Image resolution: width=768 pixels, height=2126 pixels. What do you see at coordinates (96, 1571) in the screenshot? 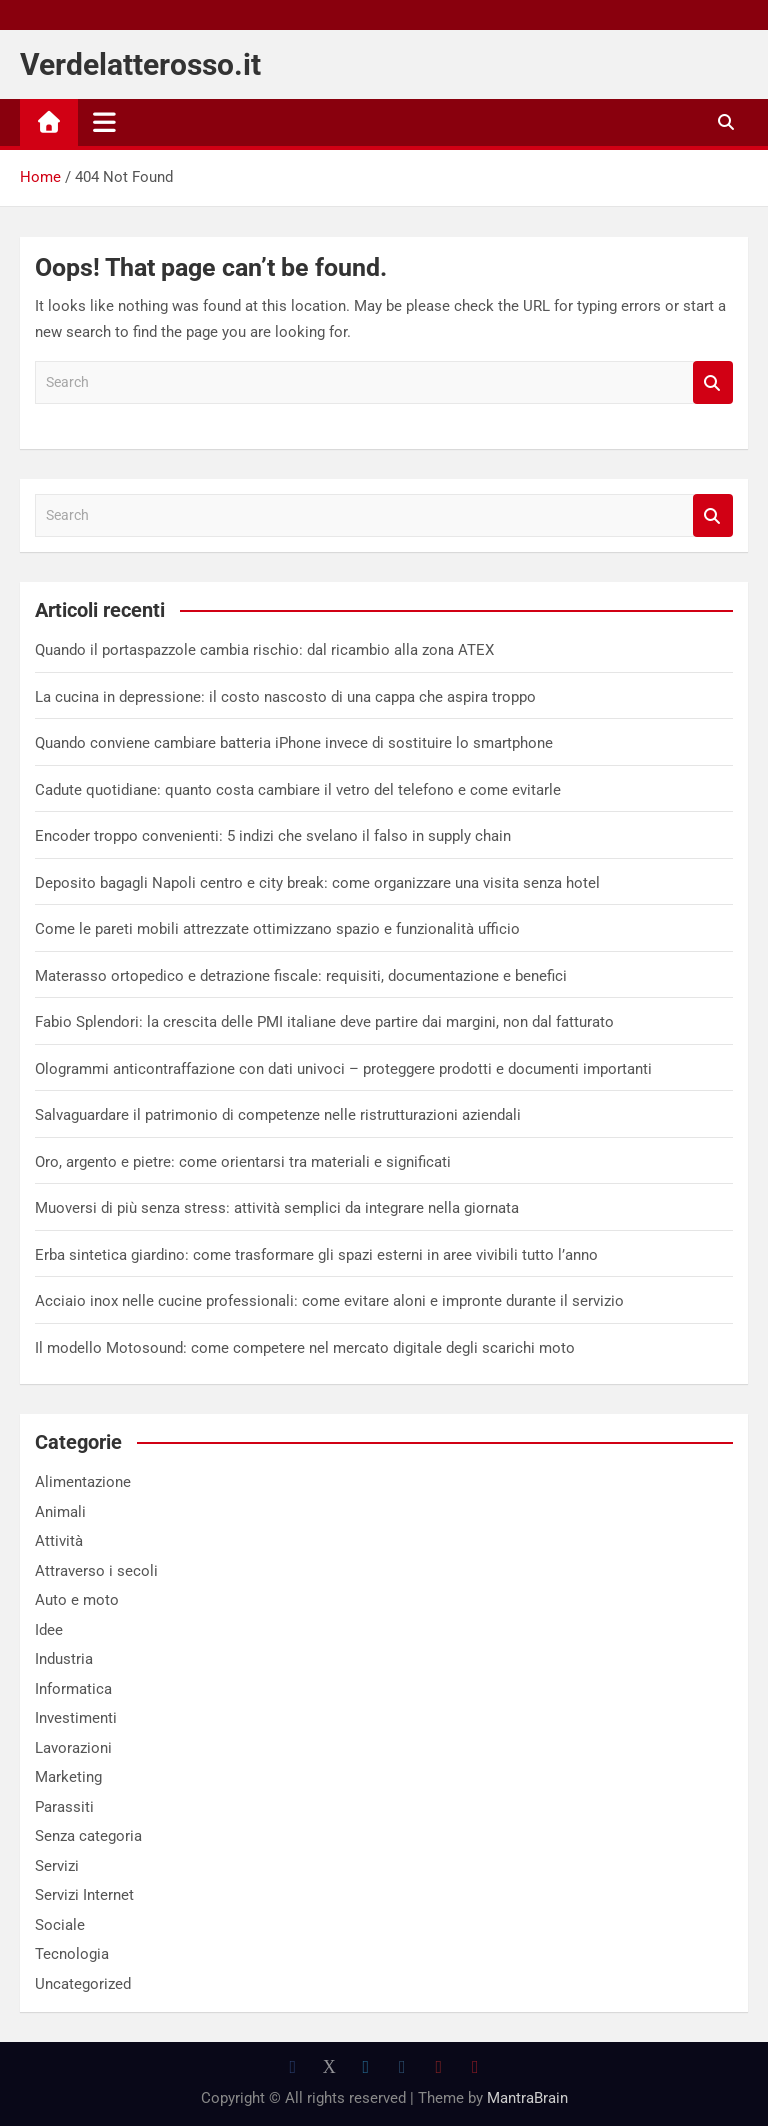
I see `Attraverso i secoli` at bounding box center [96, 1571].